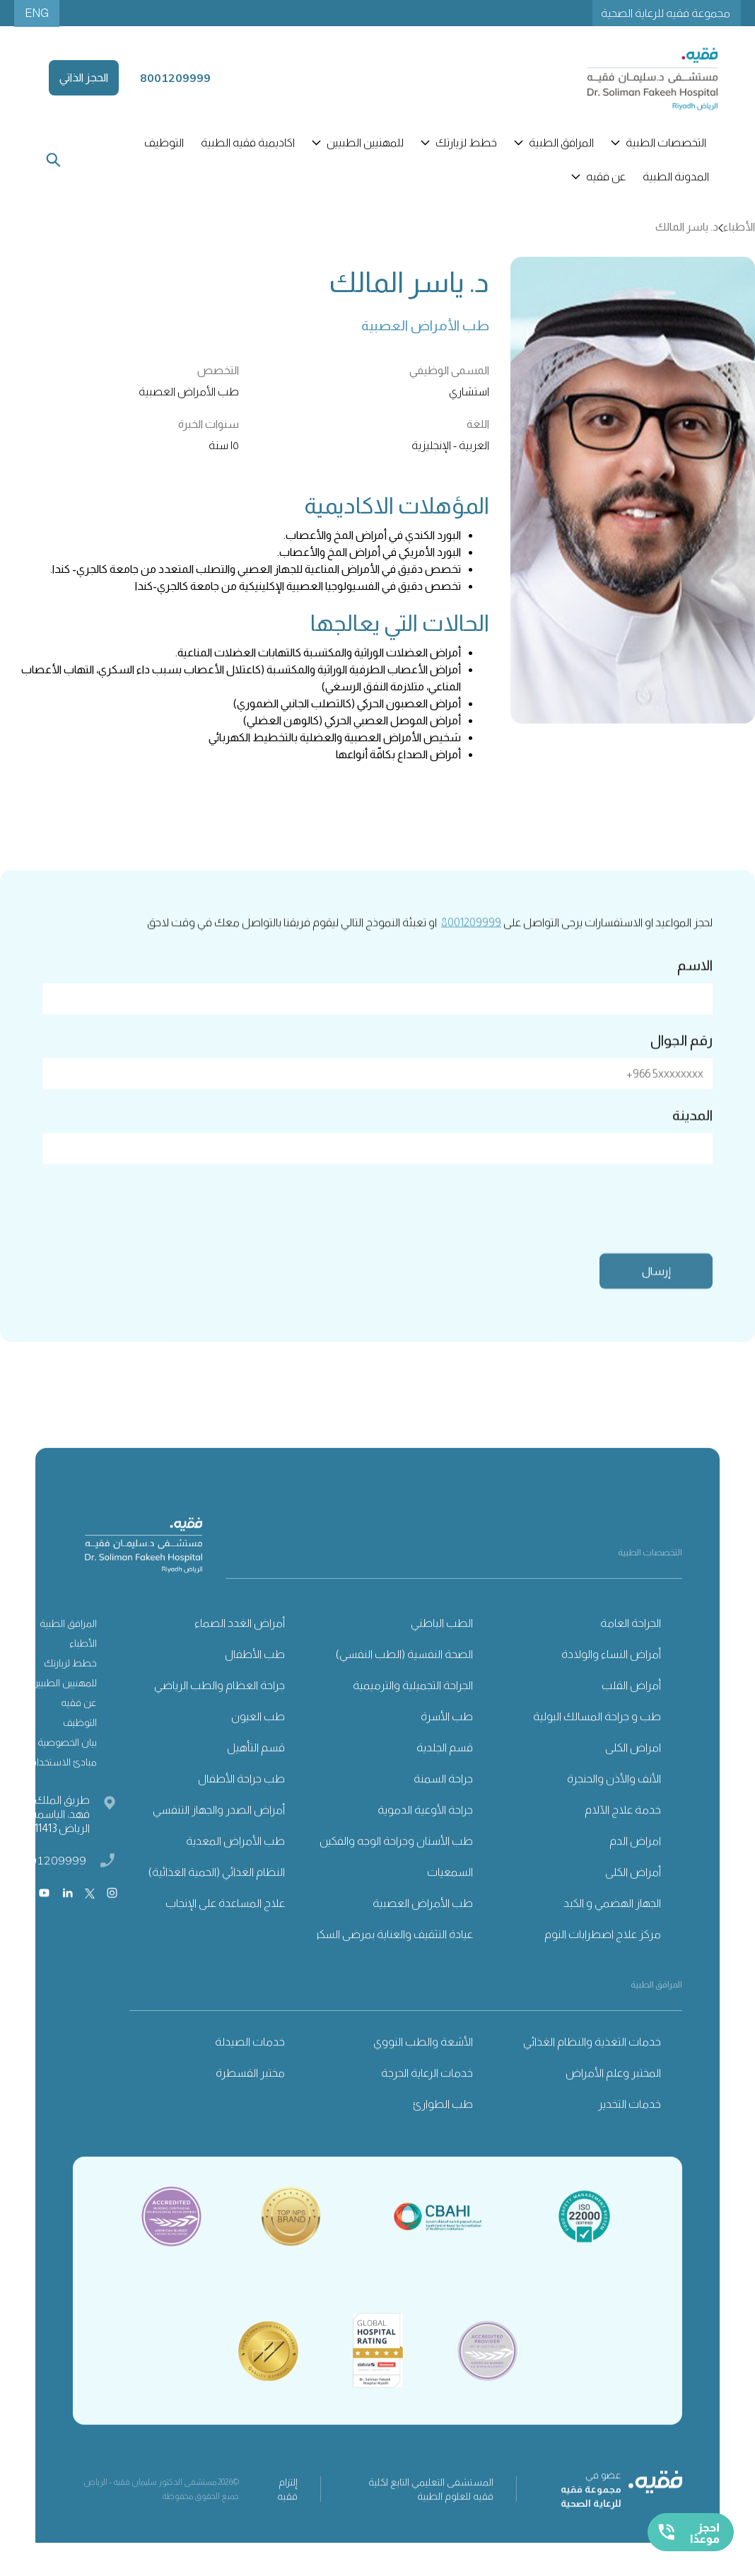  I want to click on التوظيف, so click(164, 143).